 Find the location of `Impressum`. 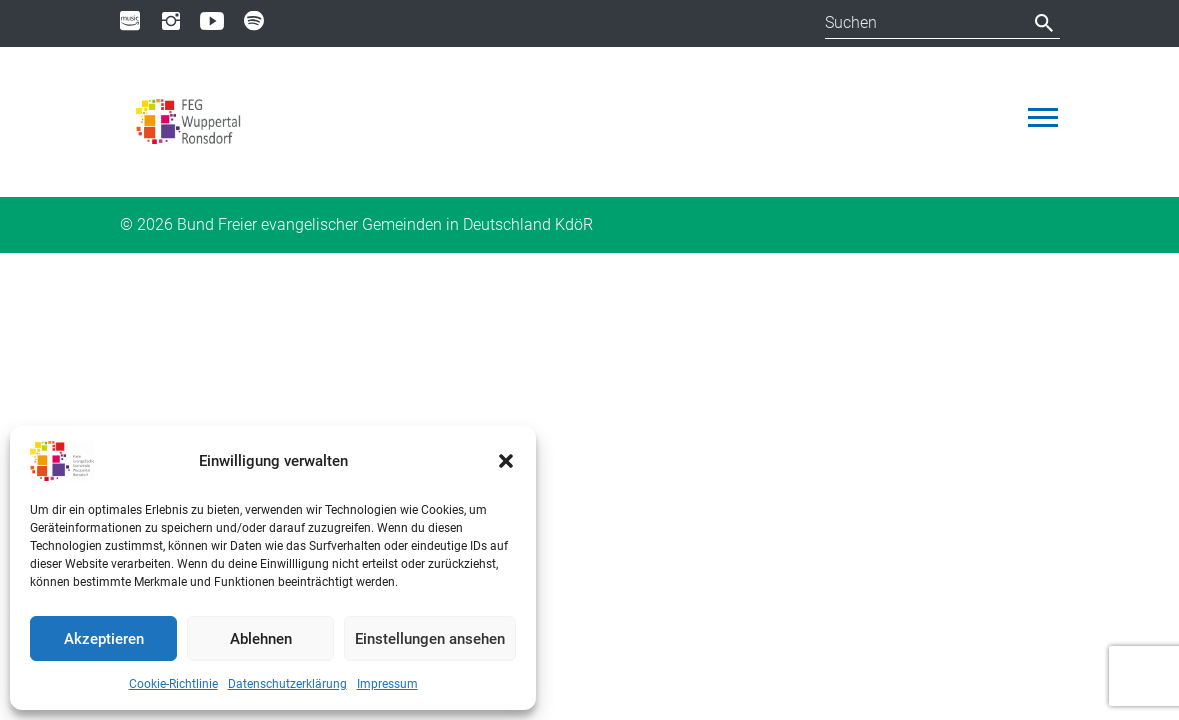

Impressum is located at coordinates (387, 684).